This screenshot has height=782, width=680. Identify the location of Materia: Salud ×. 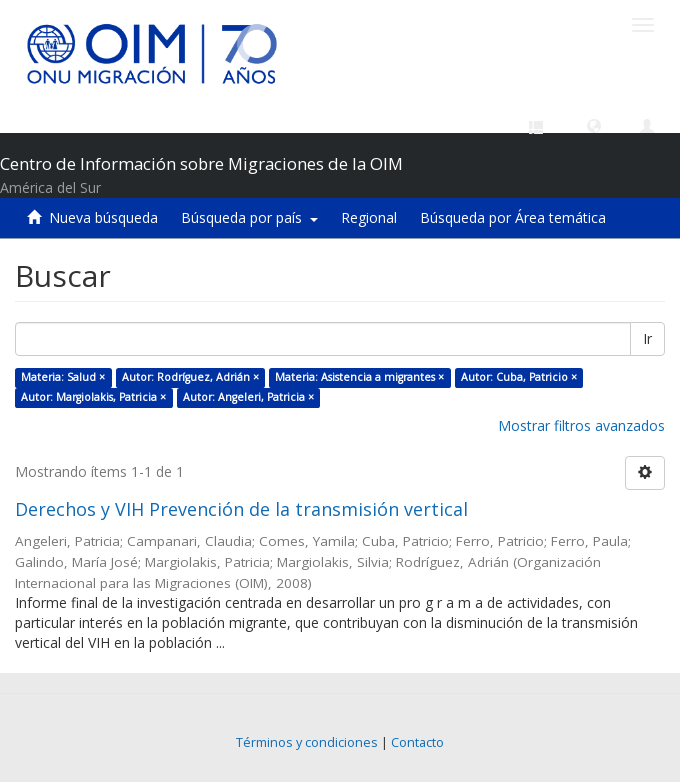
(63, 377).